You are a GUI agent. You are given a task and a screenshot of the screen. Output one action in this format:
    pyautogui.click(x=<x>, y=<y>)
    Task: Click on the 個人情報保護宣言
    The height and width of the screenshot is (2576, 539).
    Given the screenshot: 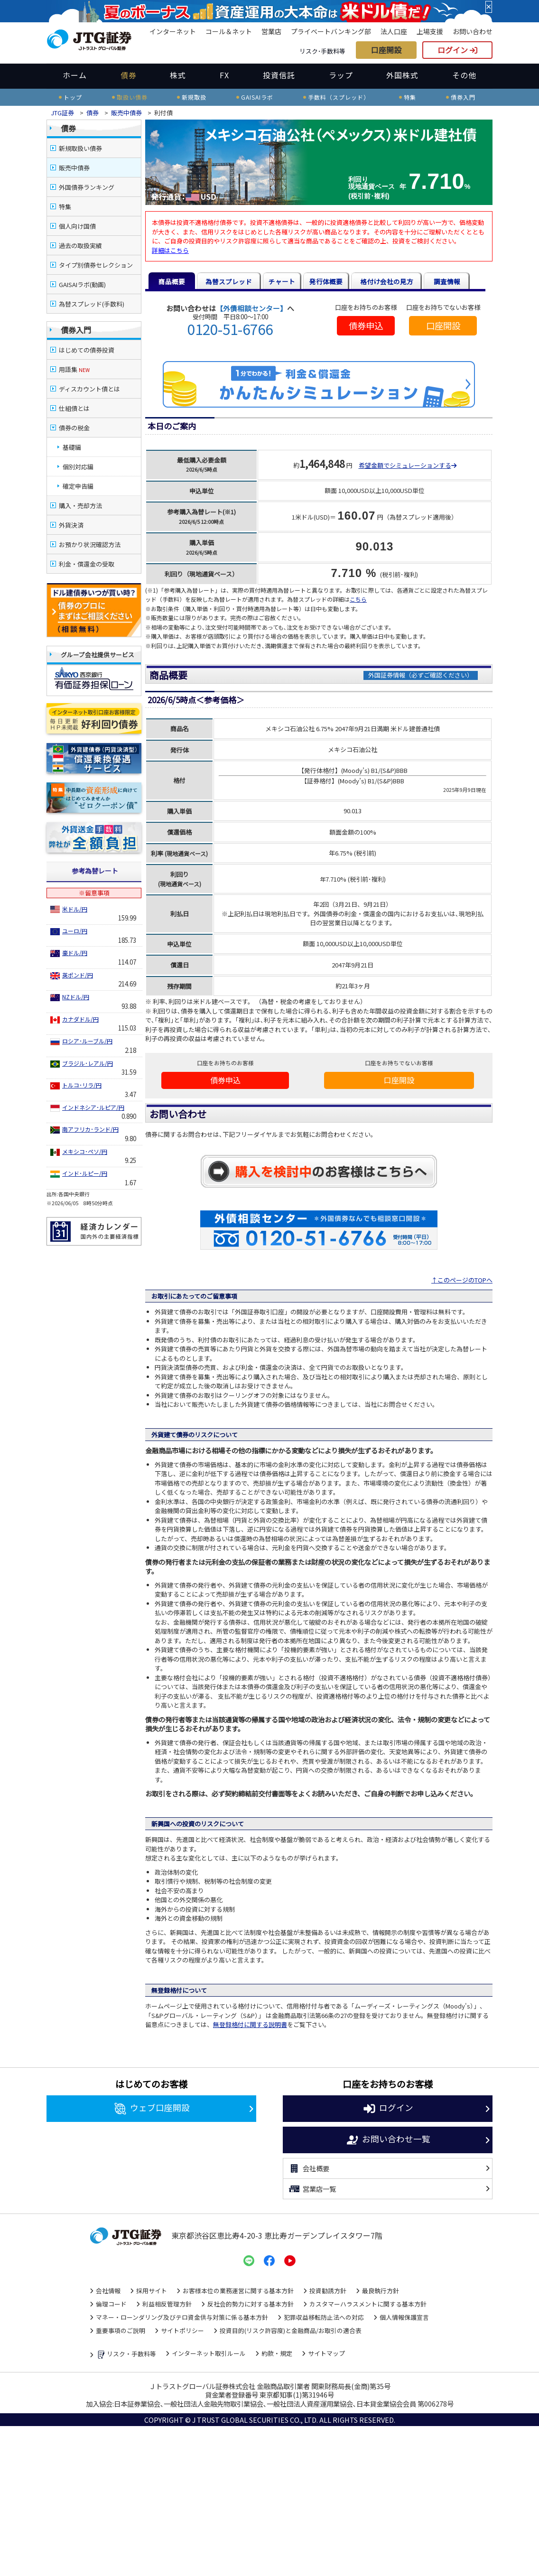 What is the action you would take?
    pyautogui.click(x=404, y=2317)
    